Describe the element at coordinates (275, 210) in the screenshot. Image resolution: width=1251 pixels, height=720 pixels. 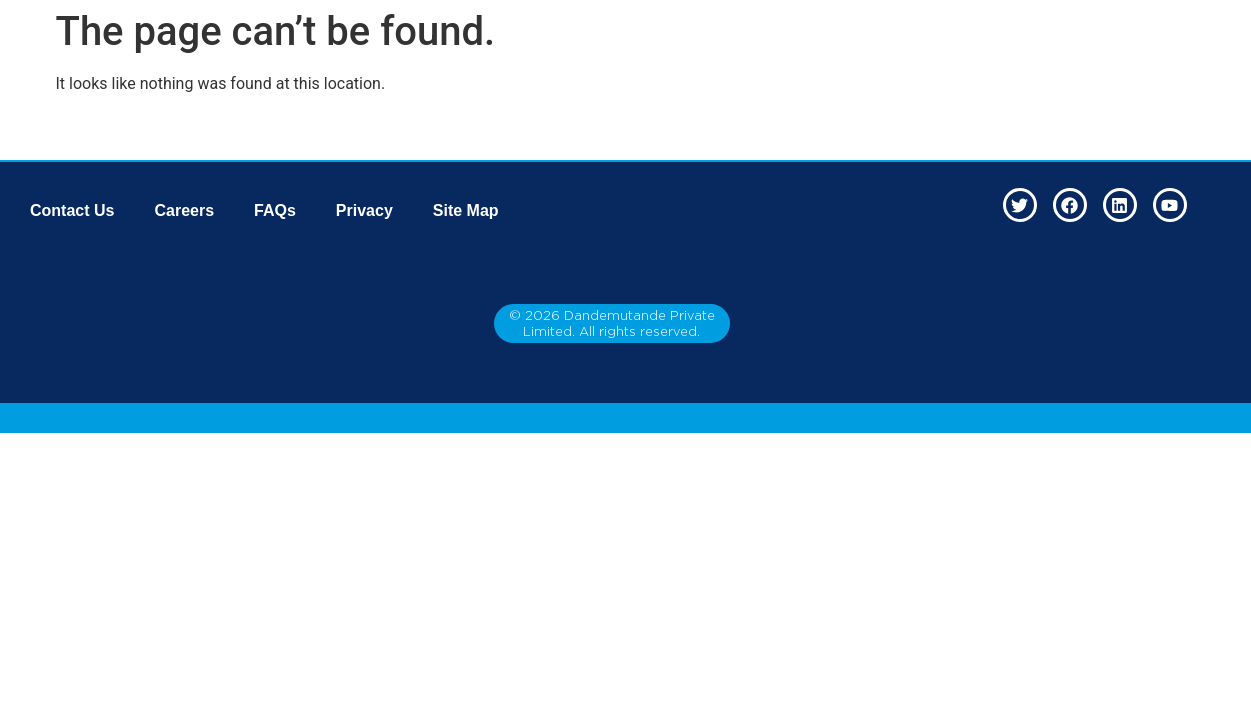
I see `FAQs` at that location.